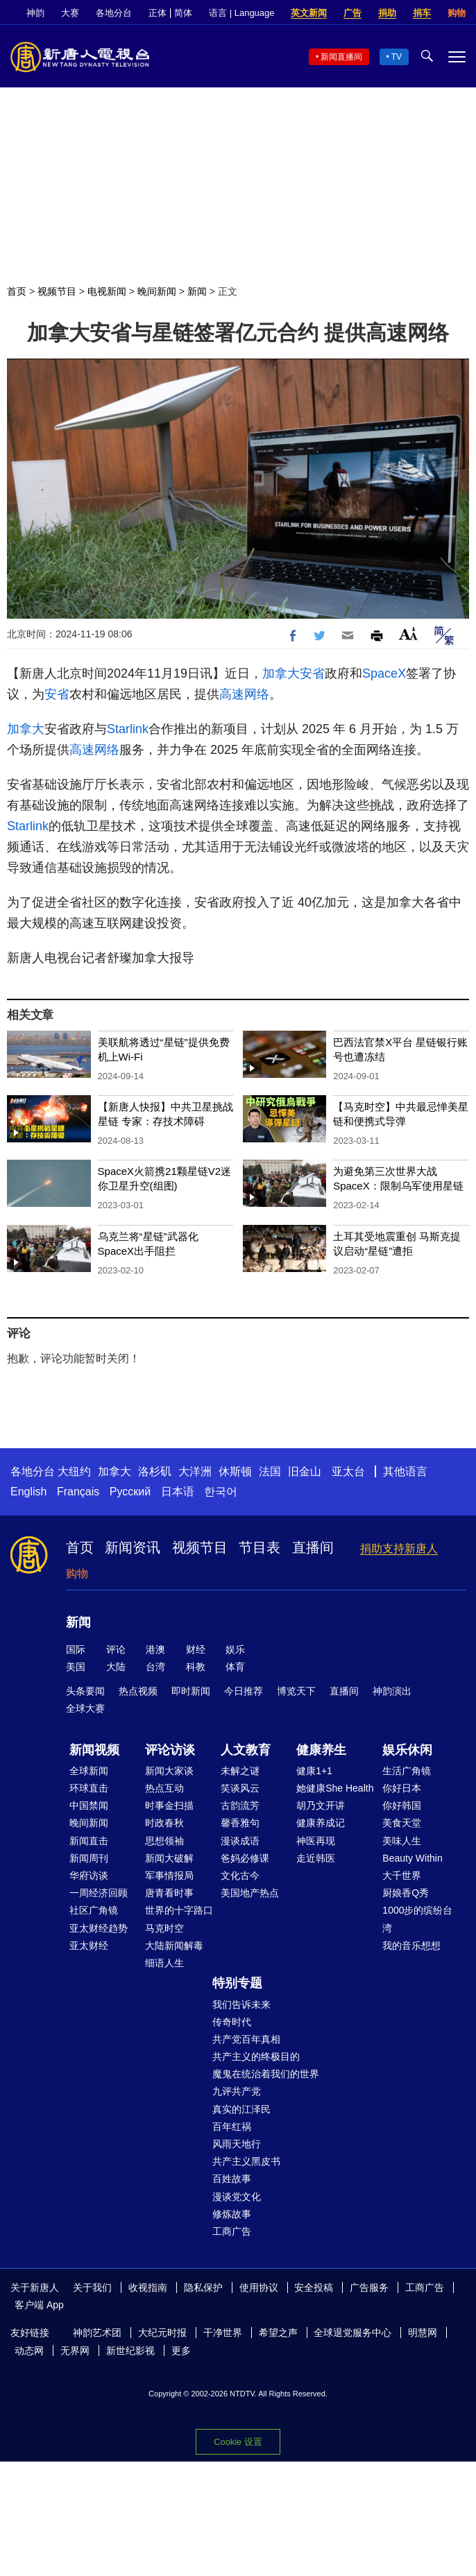 The image size is (476, 2576). Describe the element at coordinates (75, 1666) in the screenshot. I see `美国` at that location.